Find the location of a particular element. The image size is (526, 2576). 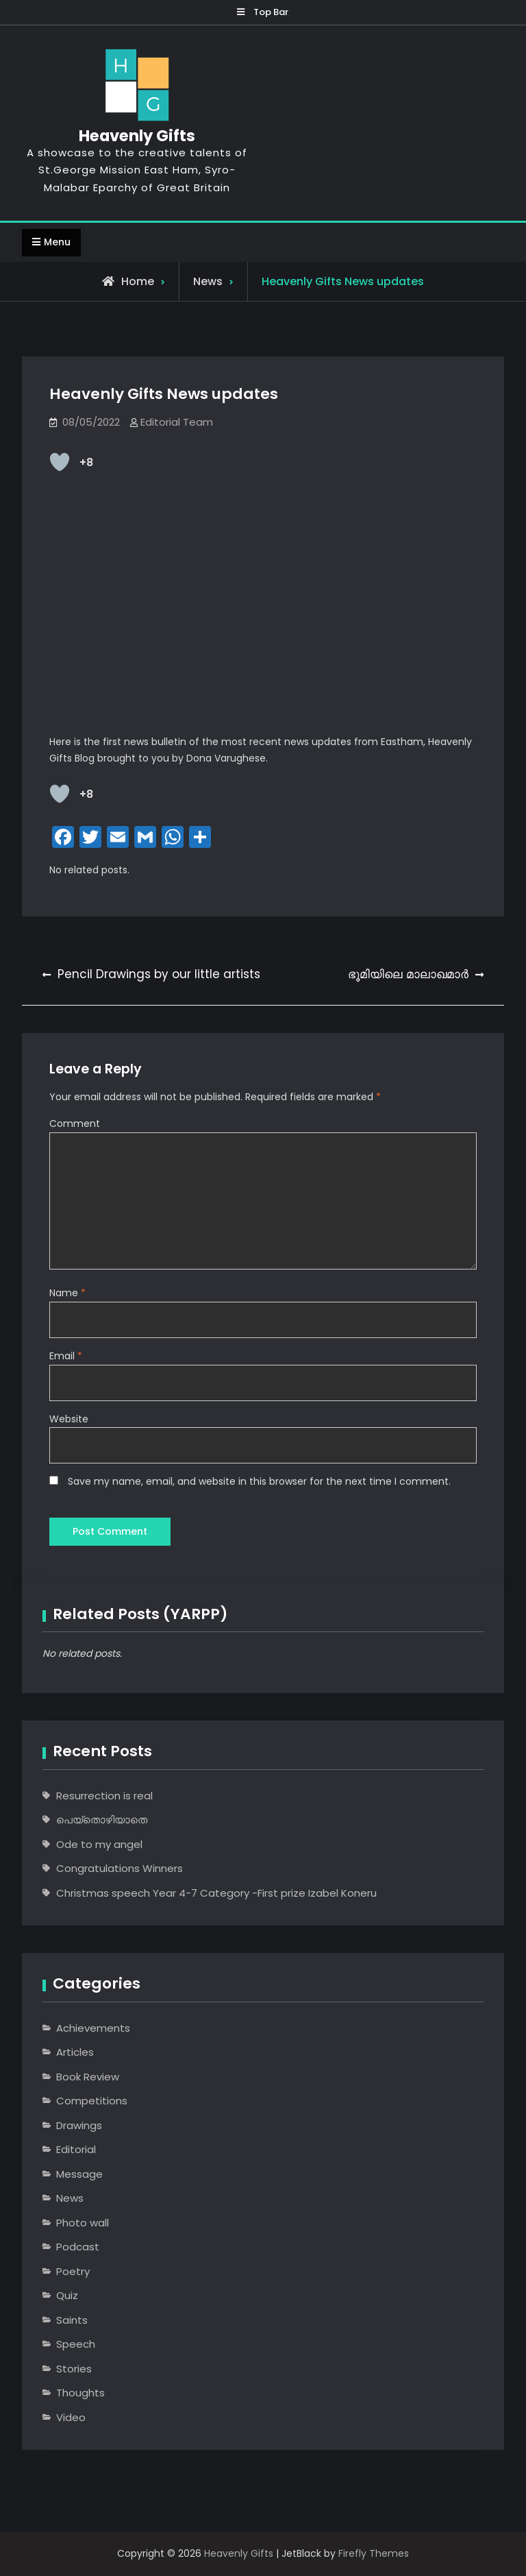

Save my name, email, and website in this browser for the next time I comment. is located at coordinates (259, 1481).